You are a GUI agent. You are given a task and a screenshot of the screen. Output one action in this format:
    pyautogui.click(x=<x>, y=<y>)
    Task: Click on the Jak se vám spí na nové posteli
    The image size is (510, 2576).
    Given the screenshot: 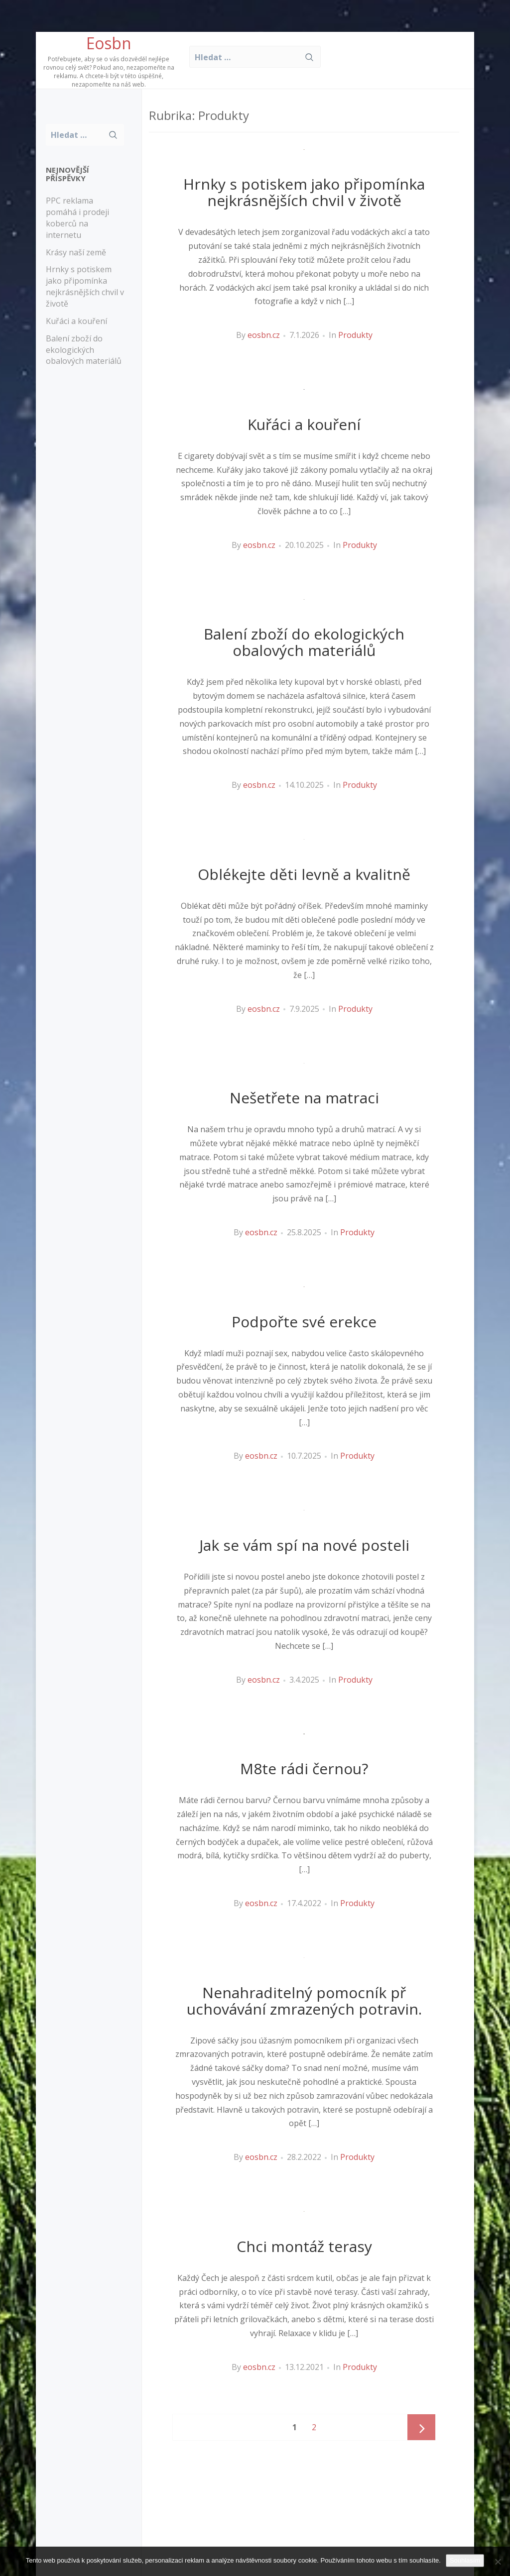 What is the action you would take?
    pyautogui.click(x=304, y=1545)
    